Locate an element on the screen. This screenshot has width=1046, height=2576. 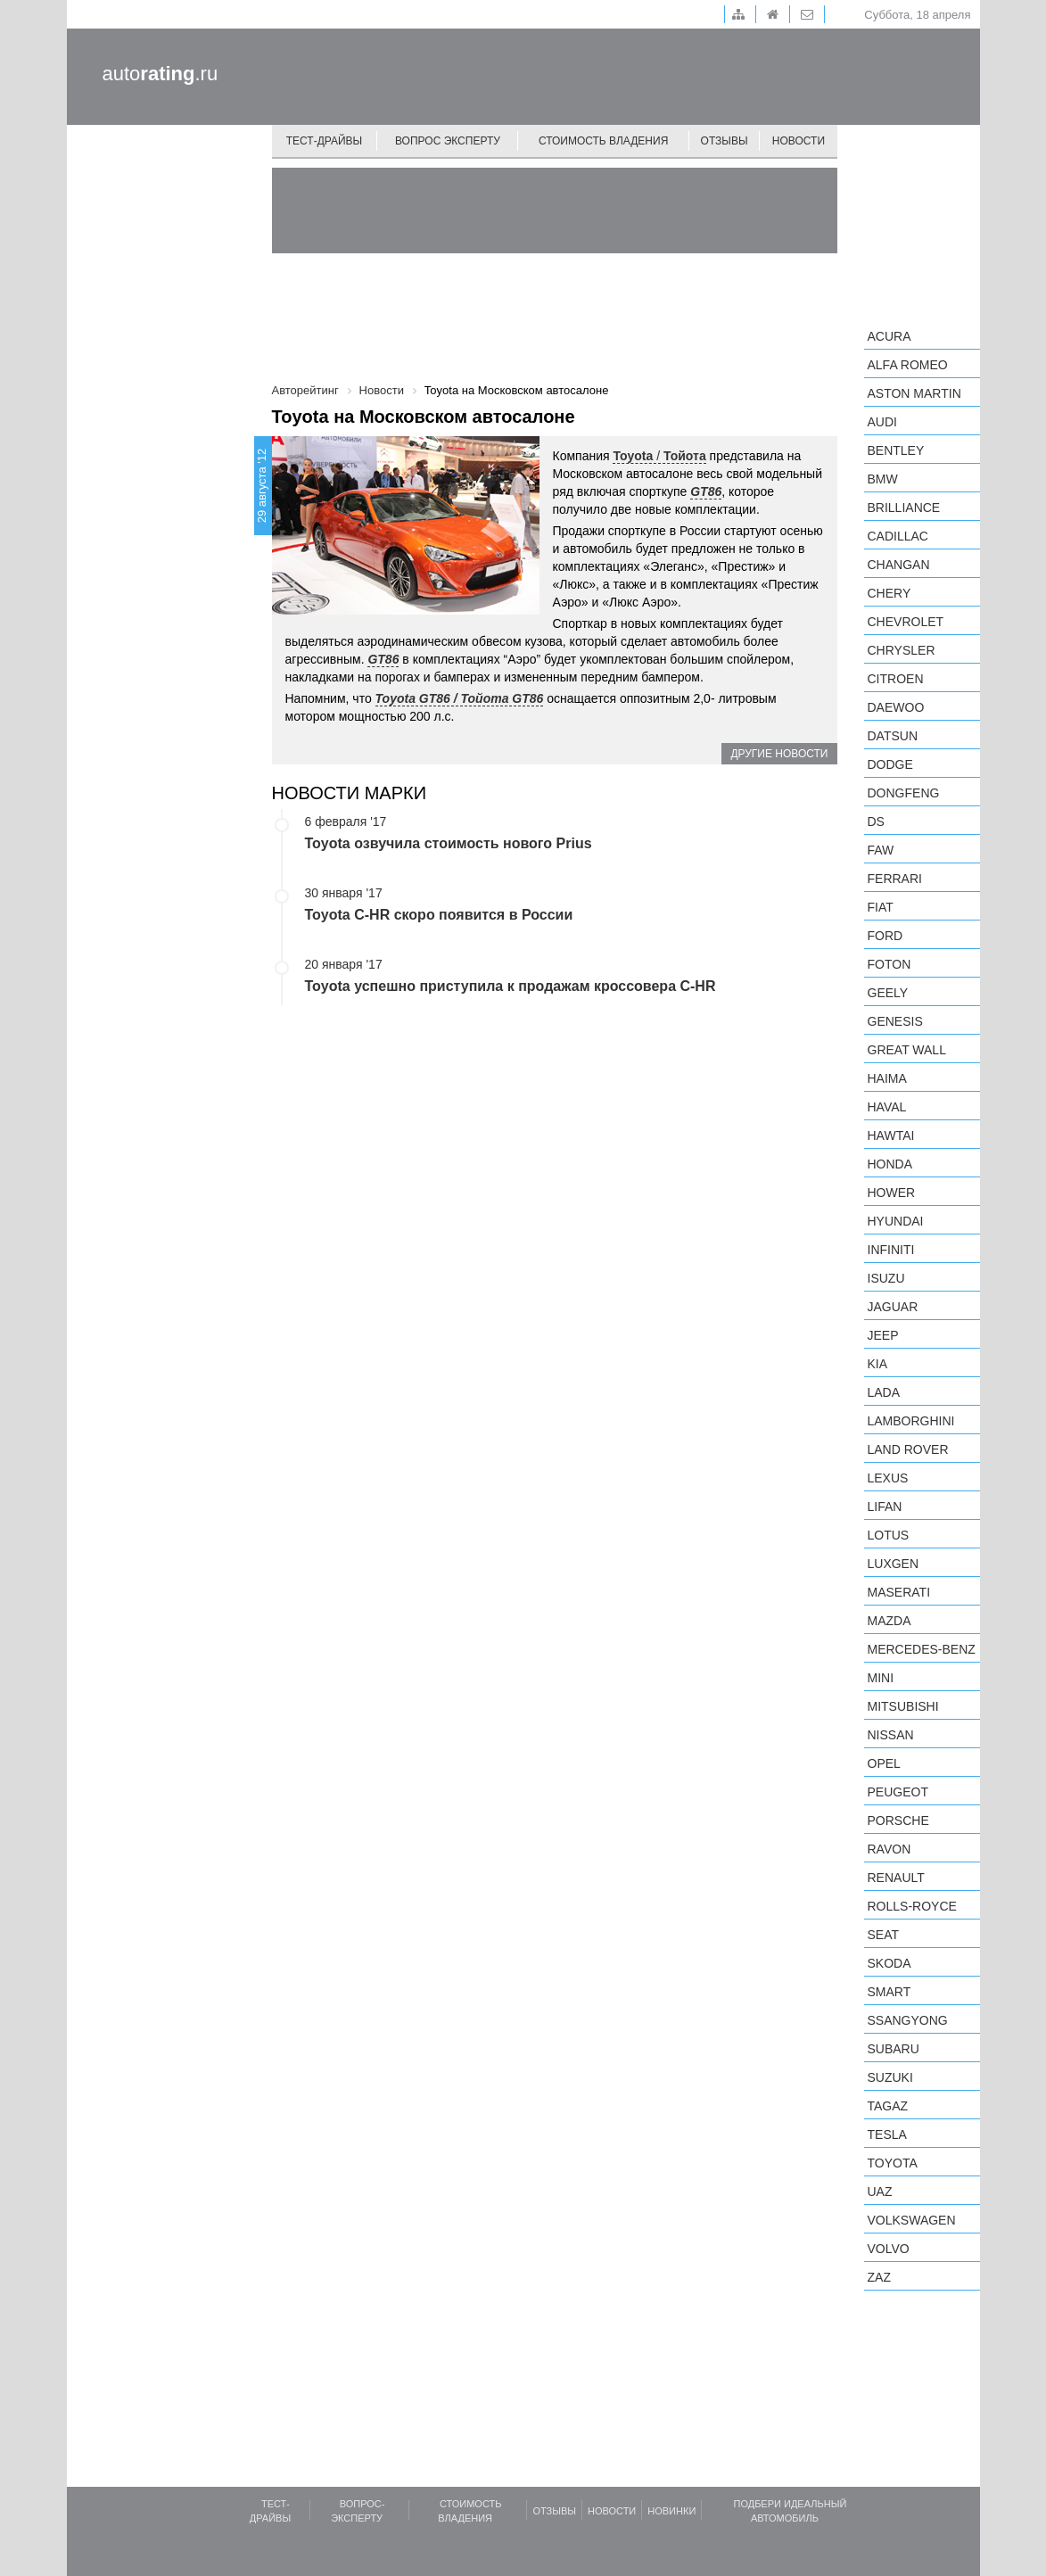
Jaguar is located at coordinates (893, 1307).